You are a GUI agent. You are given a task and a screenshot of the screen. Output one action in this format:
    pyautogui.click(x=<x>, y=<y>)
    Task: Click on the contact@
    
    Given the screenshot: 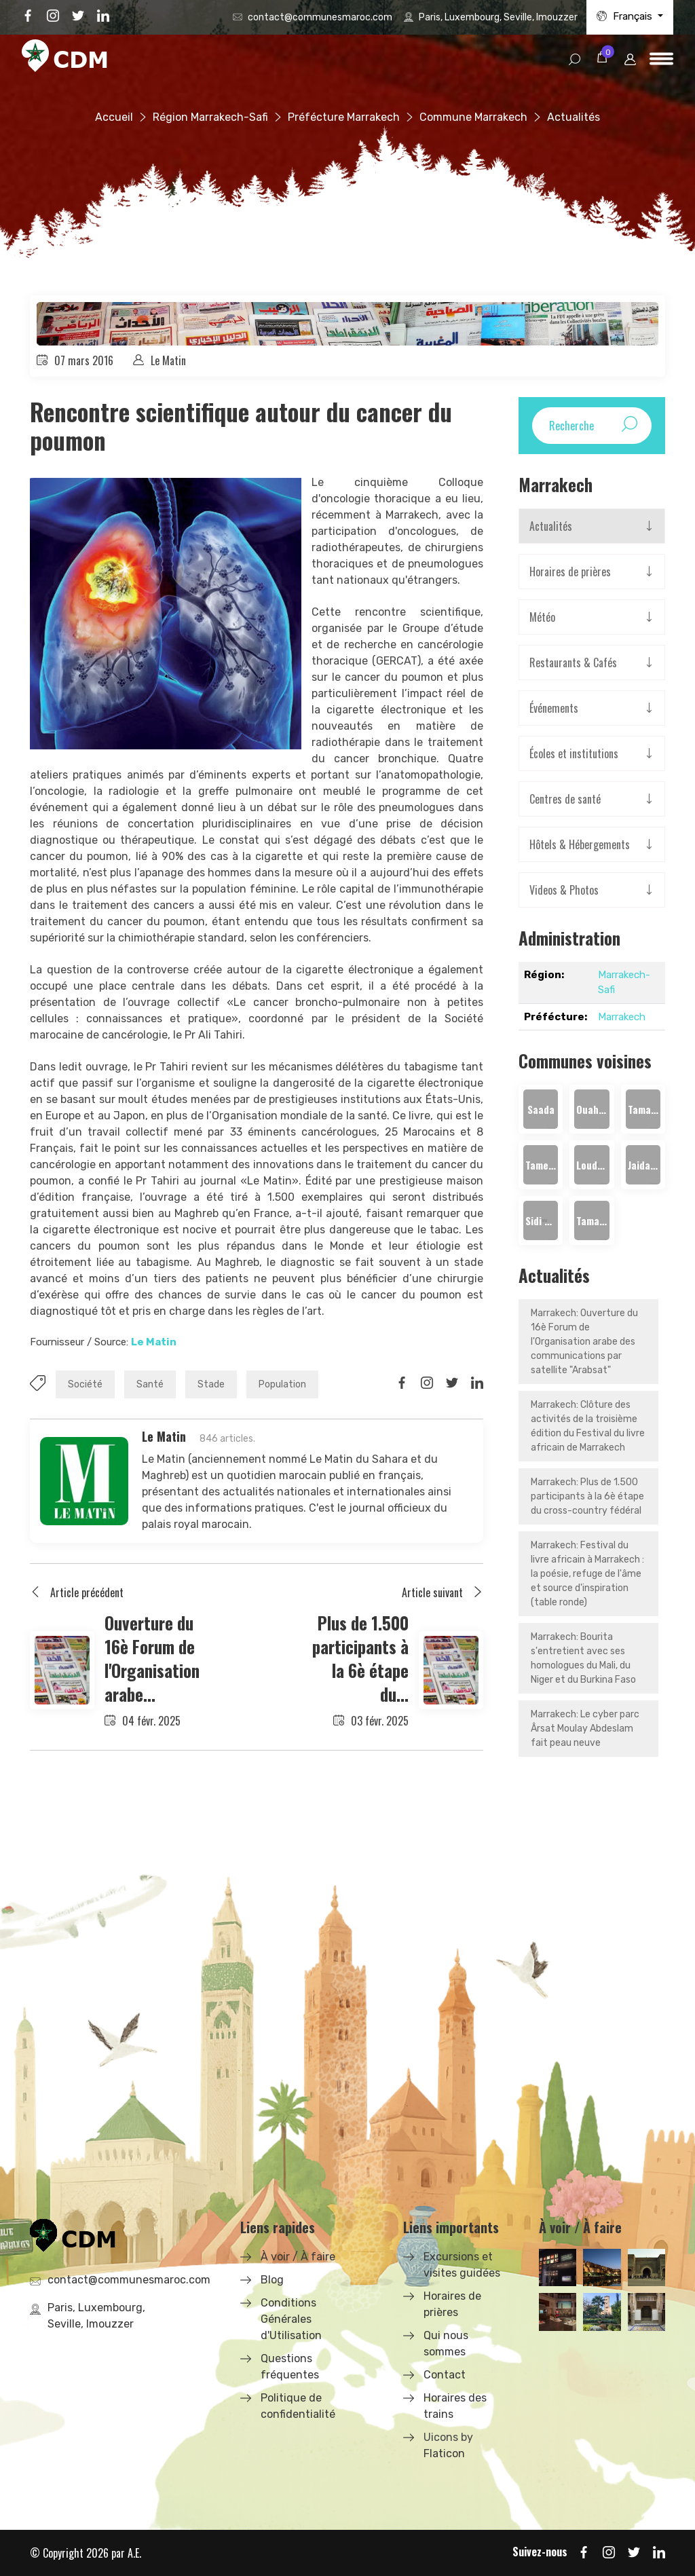 What is the action you would take?
    pyautogui.click(x=320, y=17)
    